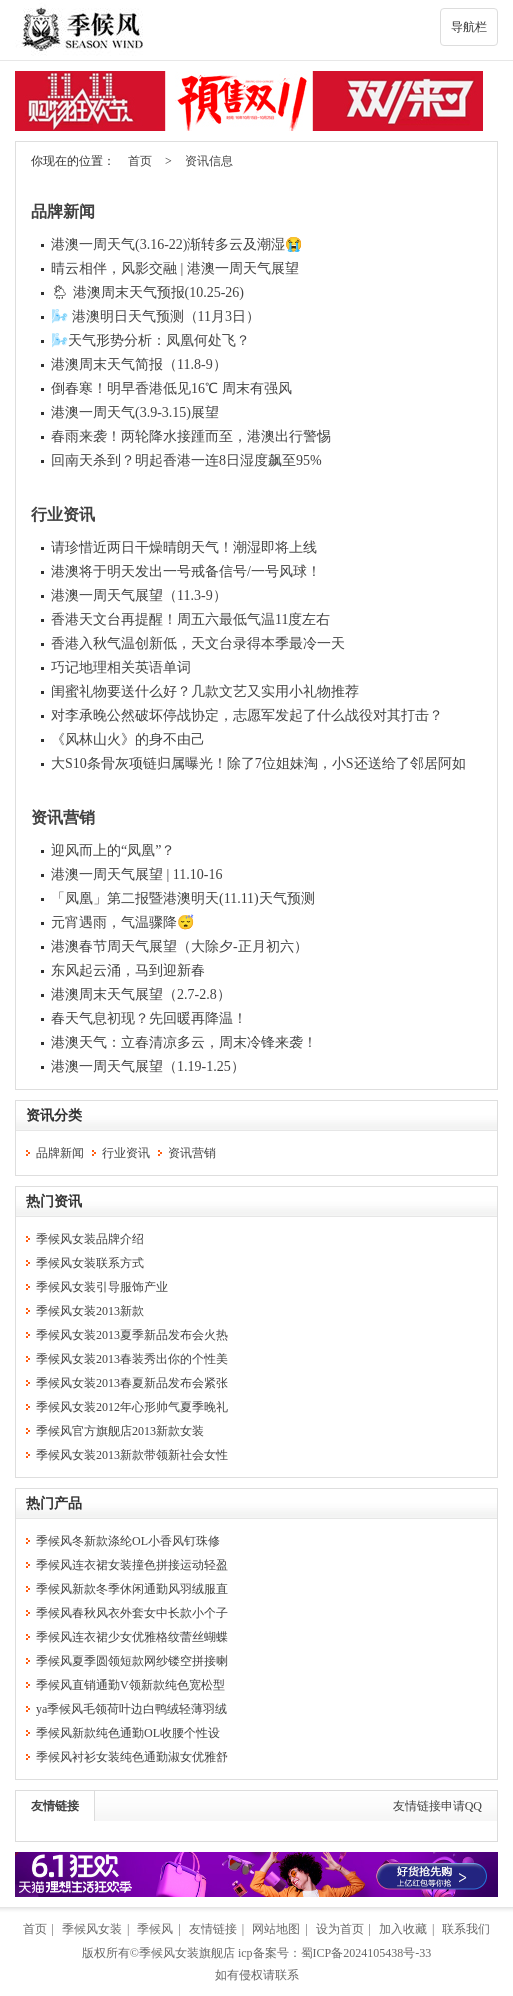  What do you see at coordinates (191, 436) in the screenshot?
I see `春雨来袭！两轮降水接踵而至，港澳出行警惕` at bounding box center [191, 436].